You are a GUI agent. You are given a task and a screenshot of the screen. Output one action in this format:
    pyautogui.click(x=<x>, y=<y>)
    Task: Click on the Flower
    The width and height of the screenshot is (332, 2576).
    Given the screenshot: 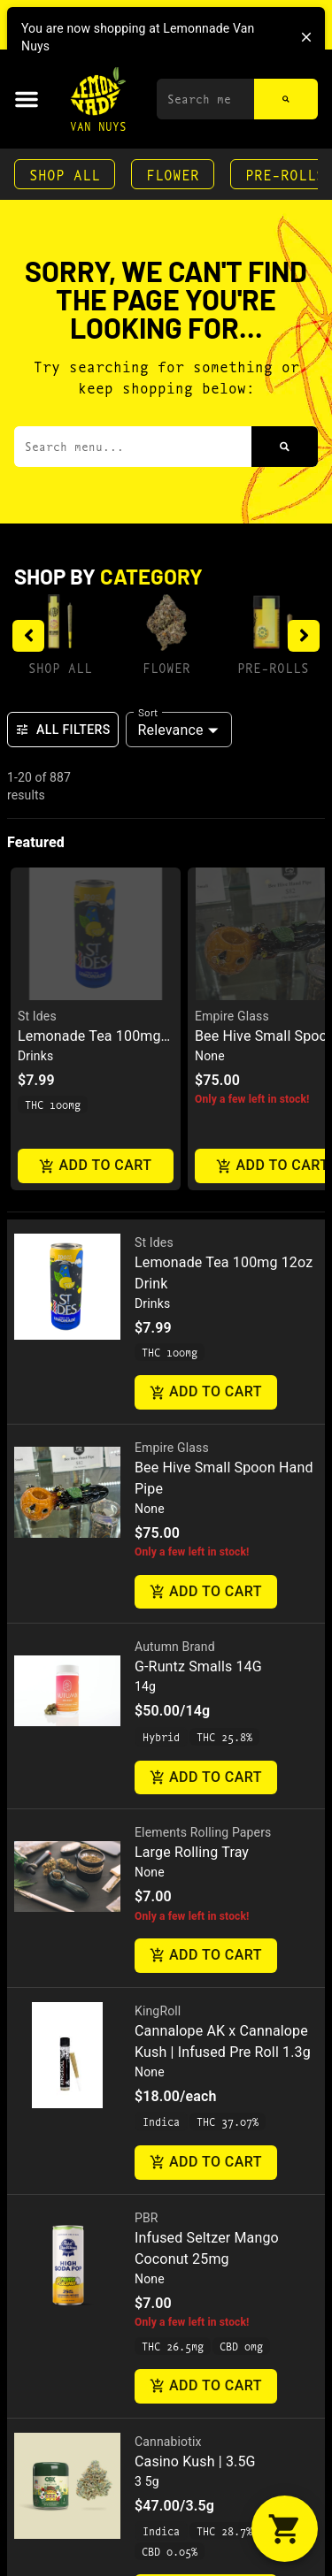 What is the action you would take?
    pyautogui.click(x=172, y=174)
    